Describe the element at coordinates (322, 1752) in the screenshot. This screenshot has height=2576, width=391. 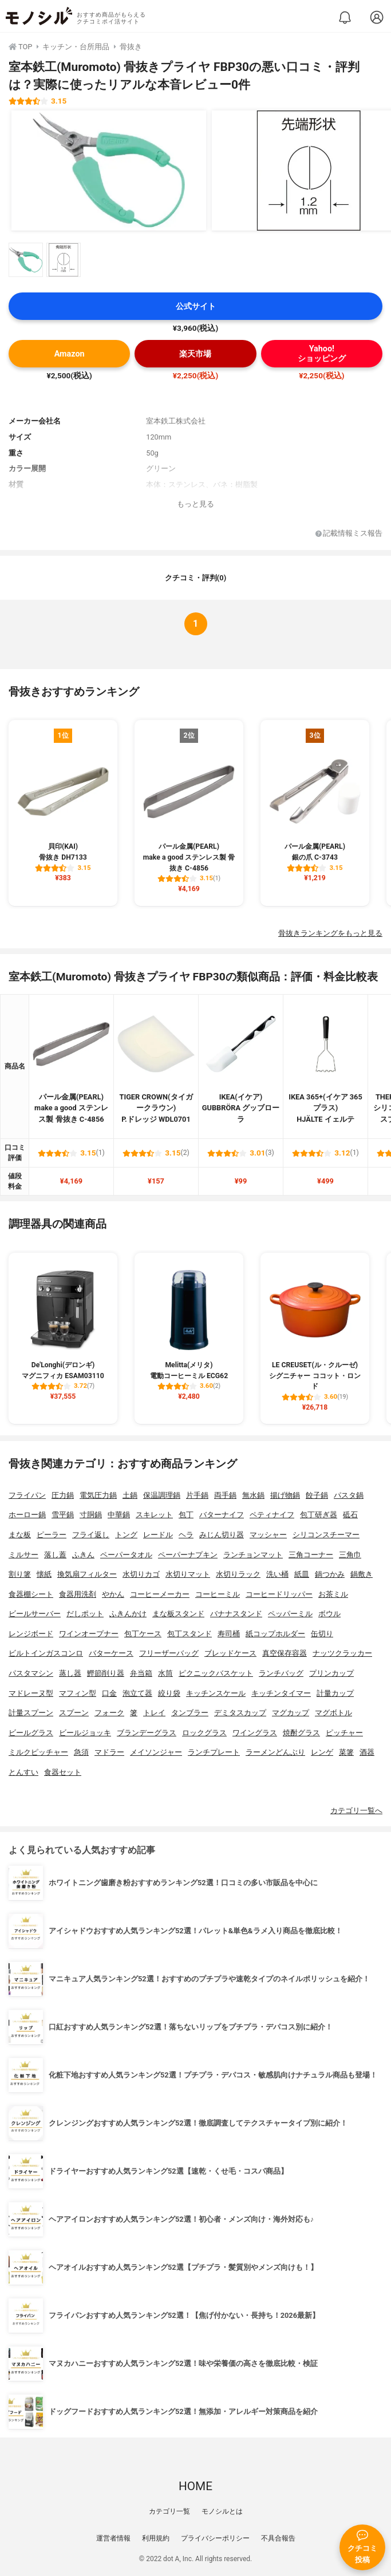
I see `レンゲ` at that location.